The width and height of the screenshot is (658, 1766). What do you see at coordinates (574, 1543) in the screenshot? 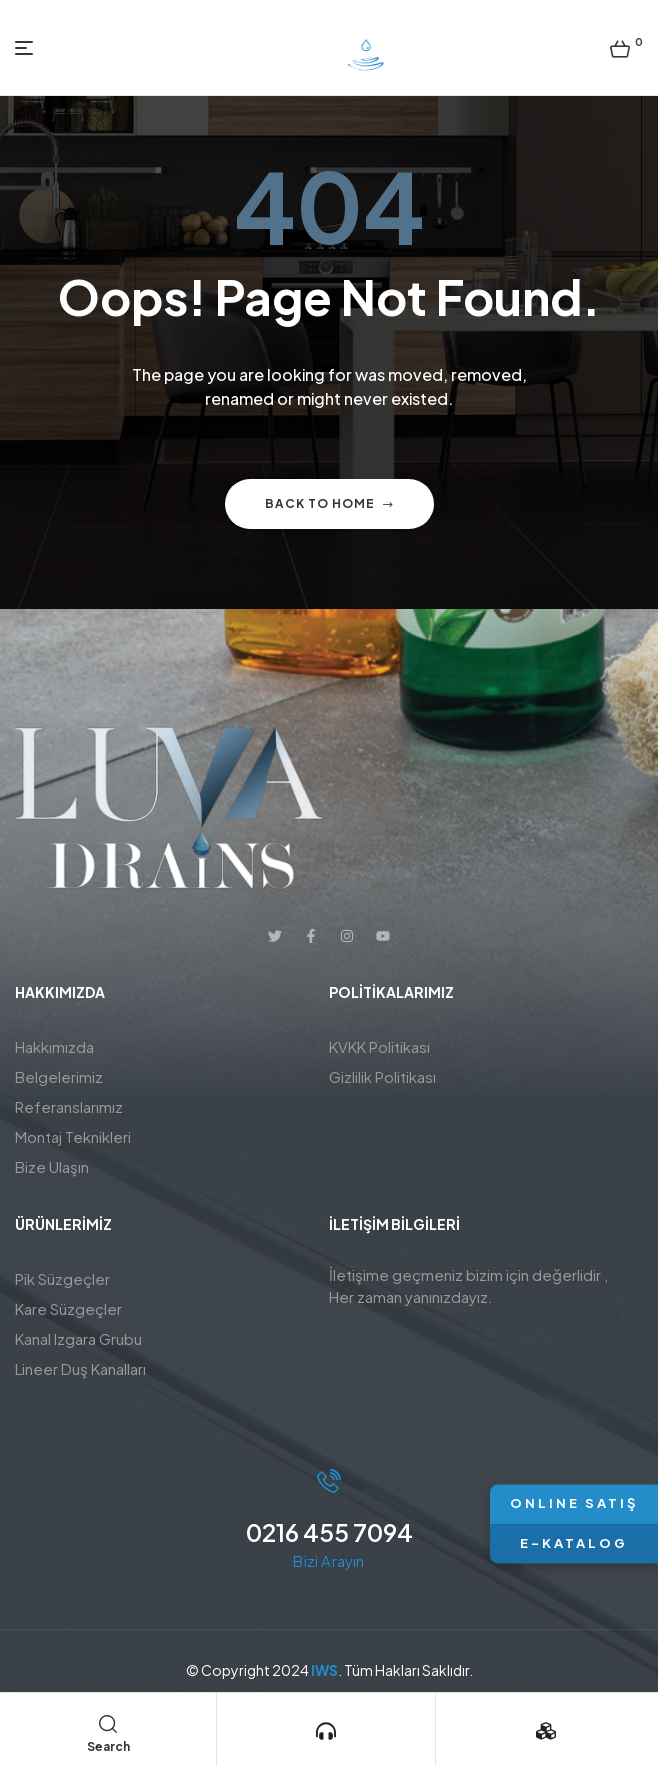
I see `E-KATALOG` at bounding box center [574, 1543].